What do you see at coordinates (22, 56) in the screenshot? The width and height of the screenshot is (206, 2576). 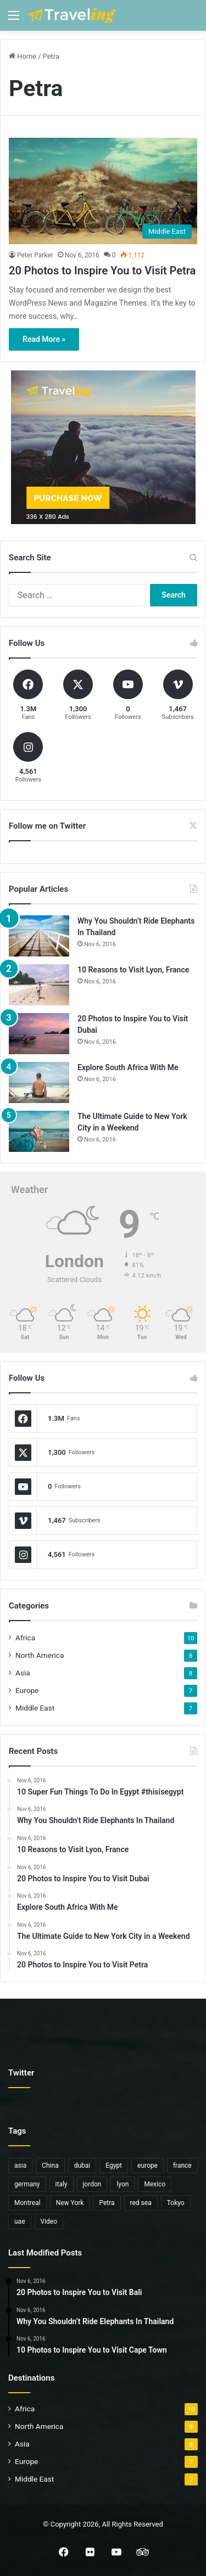 I see `Home` at bounding box center [22, 56].